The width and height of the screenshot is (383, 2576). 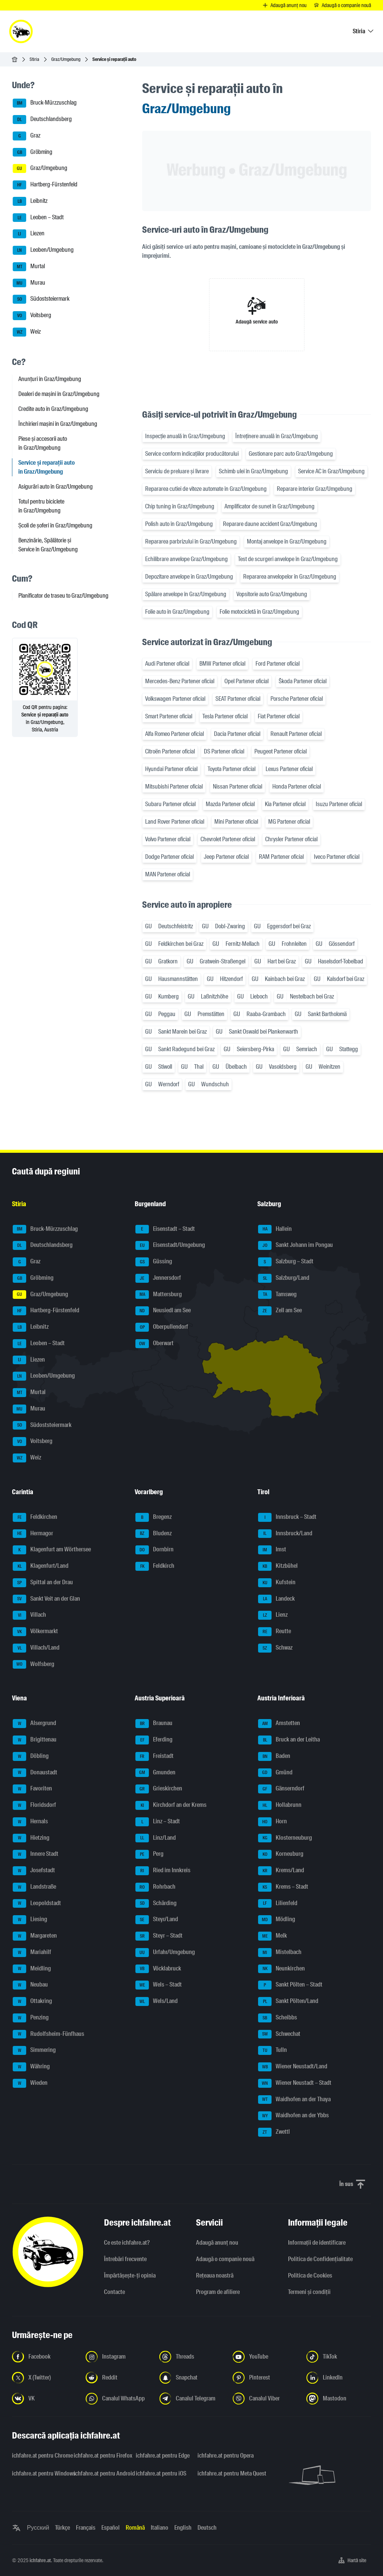 What do you see at coordinates (259, 612) in the screenshot?
I see `Folie motocicletă în Graz/Umgebung` at bounding box center [259, 612].